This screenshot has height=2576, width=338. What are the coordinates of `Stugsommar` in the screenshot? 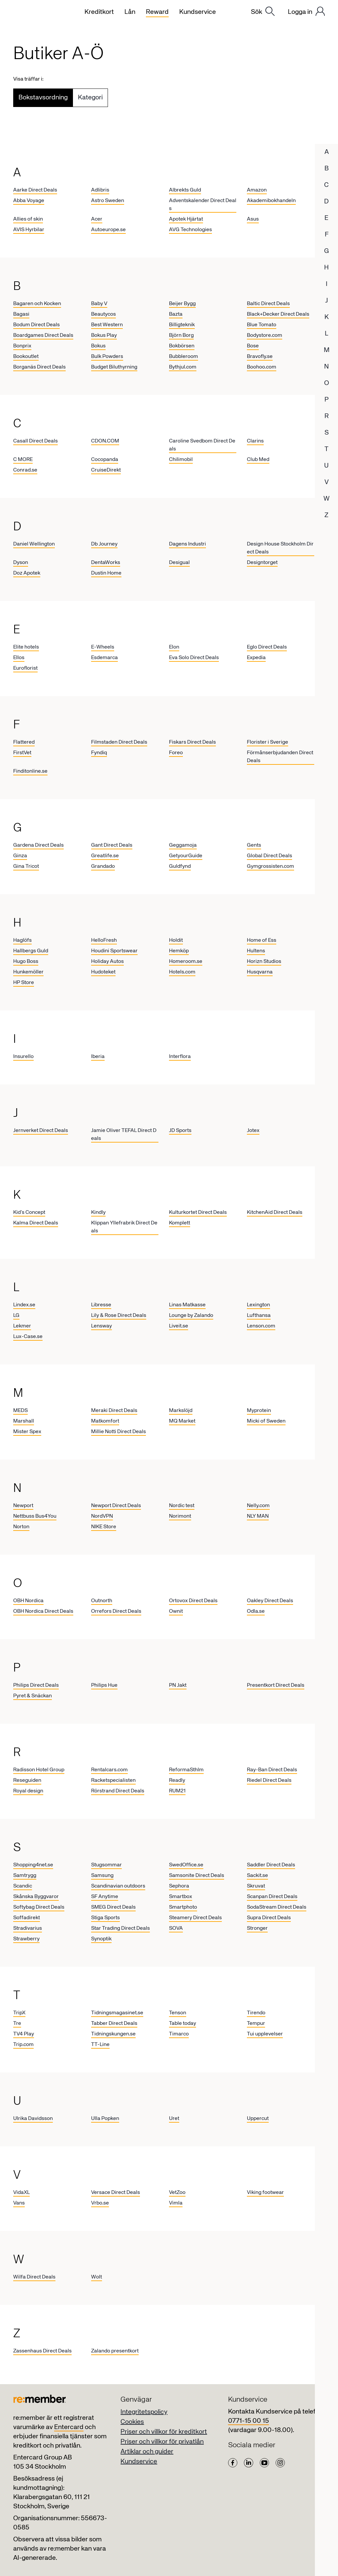 It's located at (106, 1865).